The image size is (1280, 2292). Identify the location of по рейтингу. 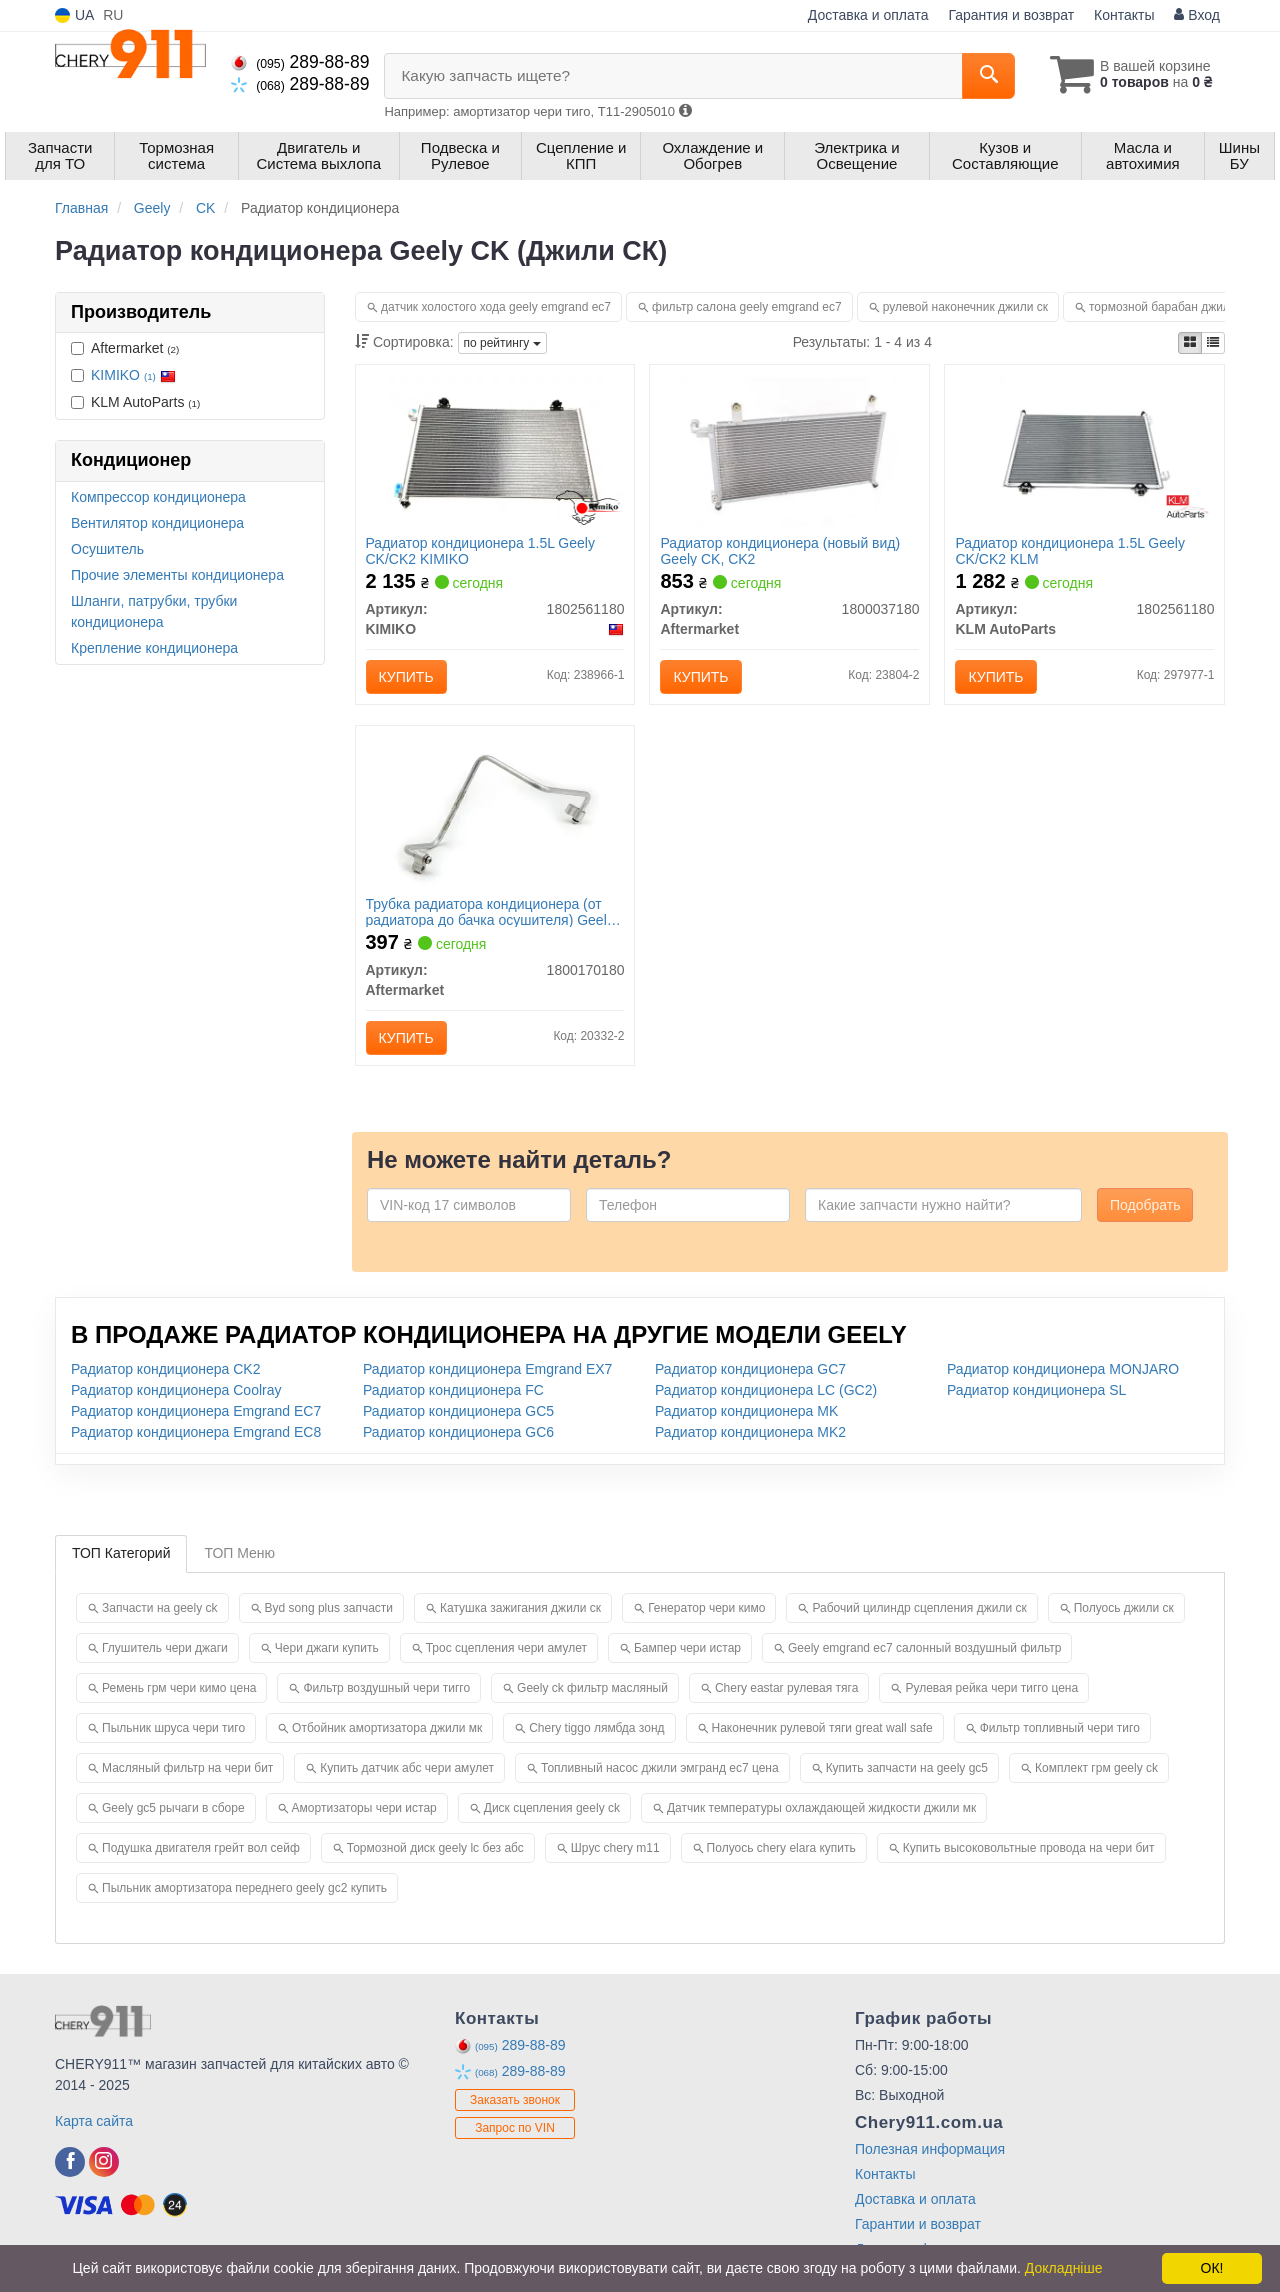
(502, 343).